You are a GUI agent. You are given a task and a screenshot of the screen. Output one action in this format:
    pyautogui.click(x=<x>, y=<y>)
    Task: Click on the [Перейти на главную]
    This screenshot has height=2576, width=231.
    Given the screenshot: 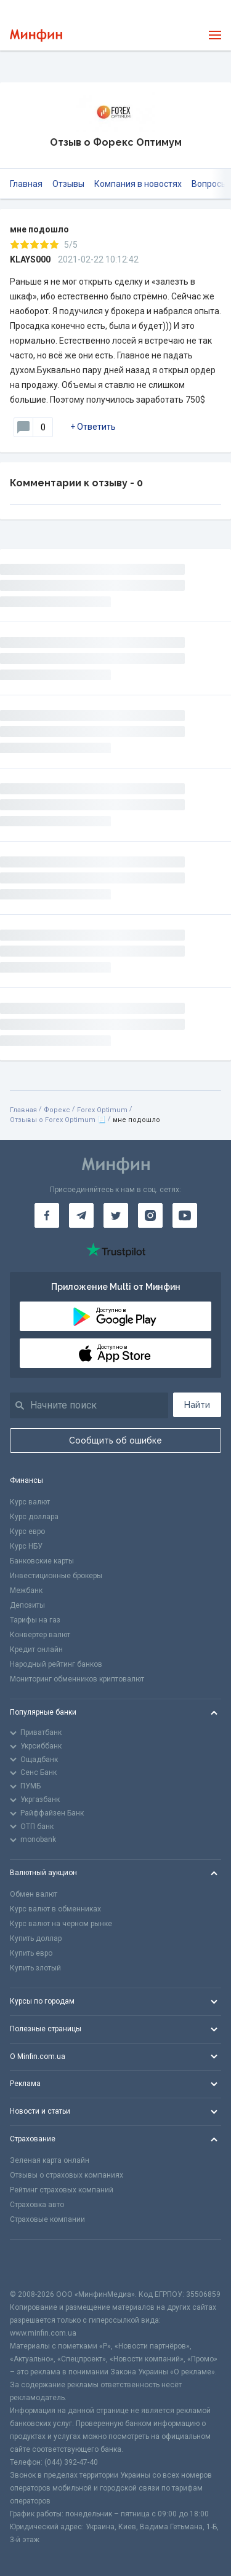 What is the action you would take?
    pyautogui.click(x=36, y=35)
    